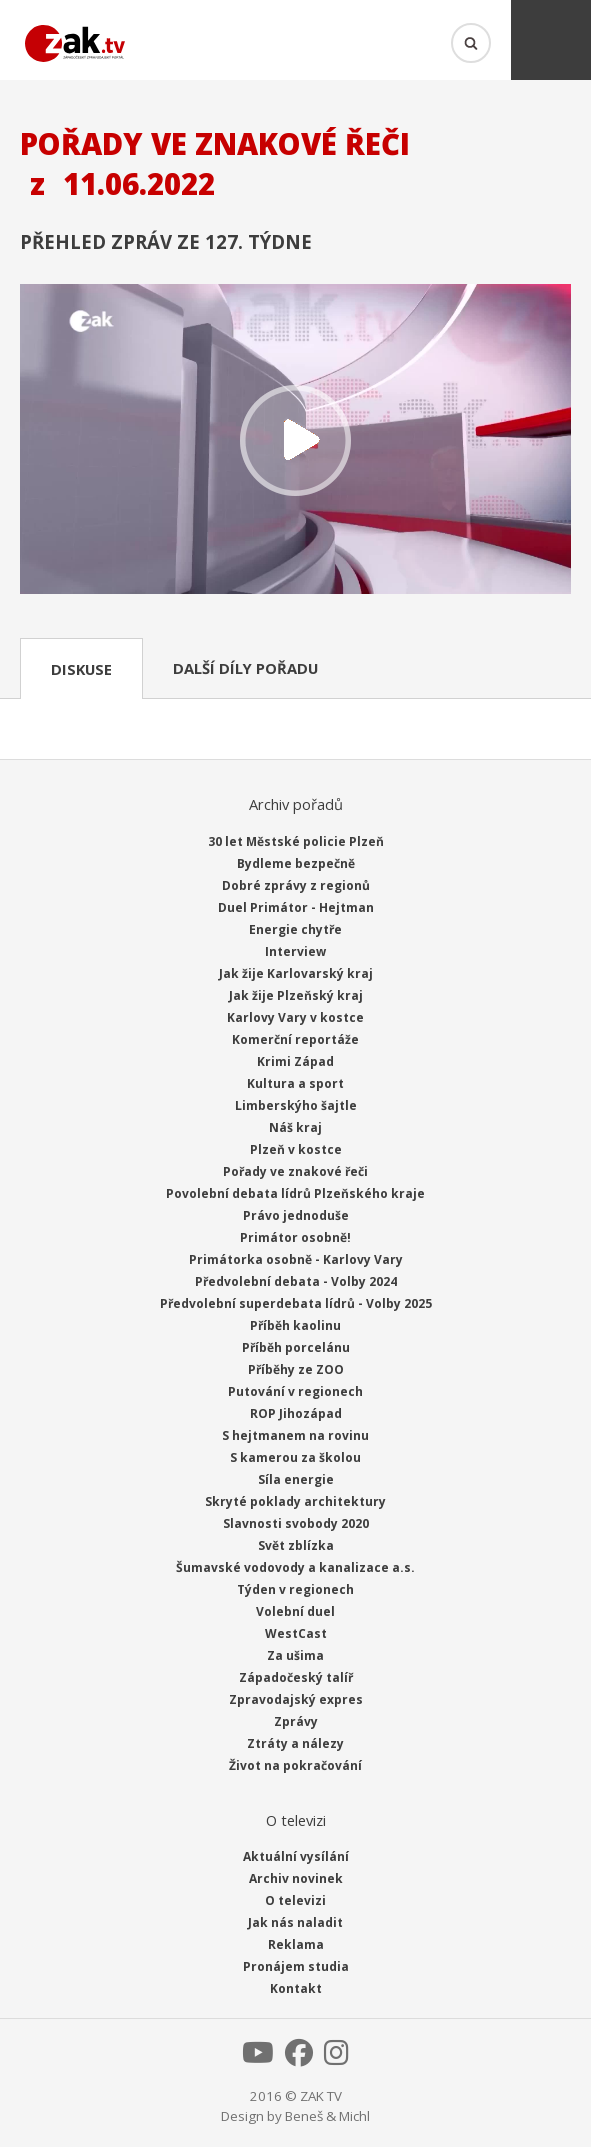  Describe the element at coordinates (81, 669) in the screenshot. I see `Diskuse` at that location.